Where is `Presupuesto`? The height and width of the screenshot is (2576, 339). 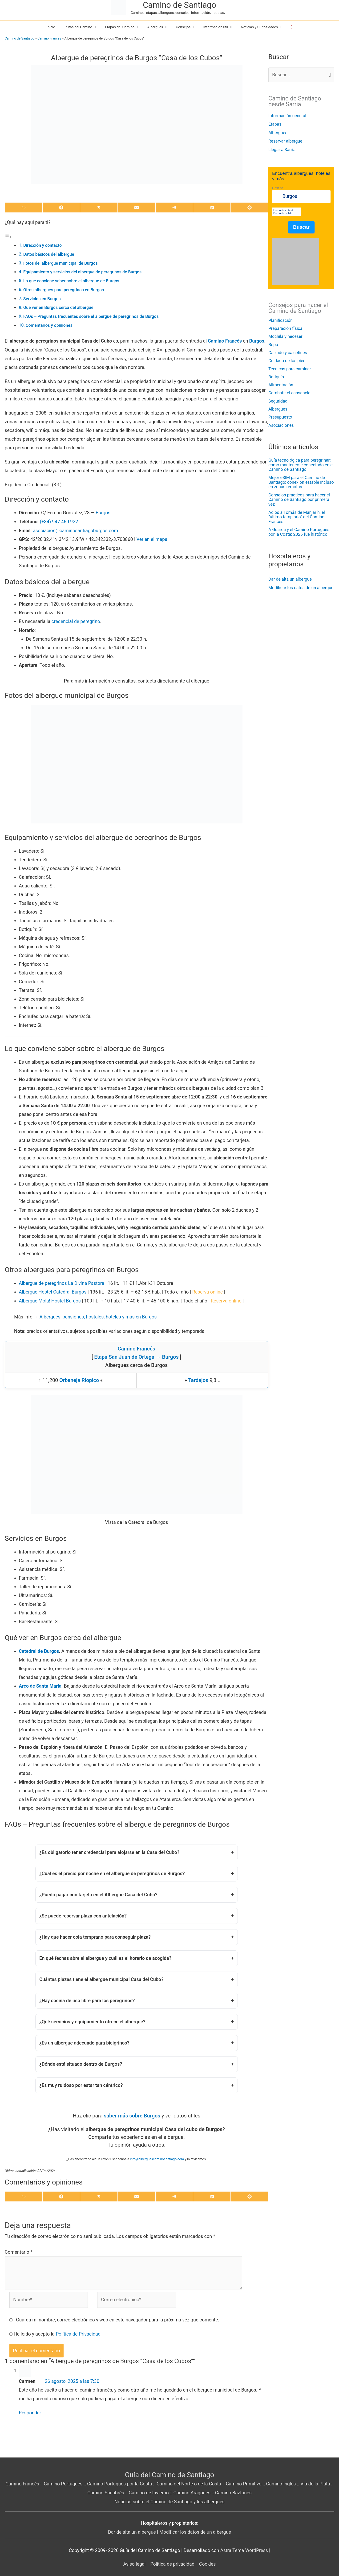
Presupuesto is located at coordinates (280, 417).